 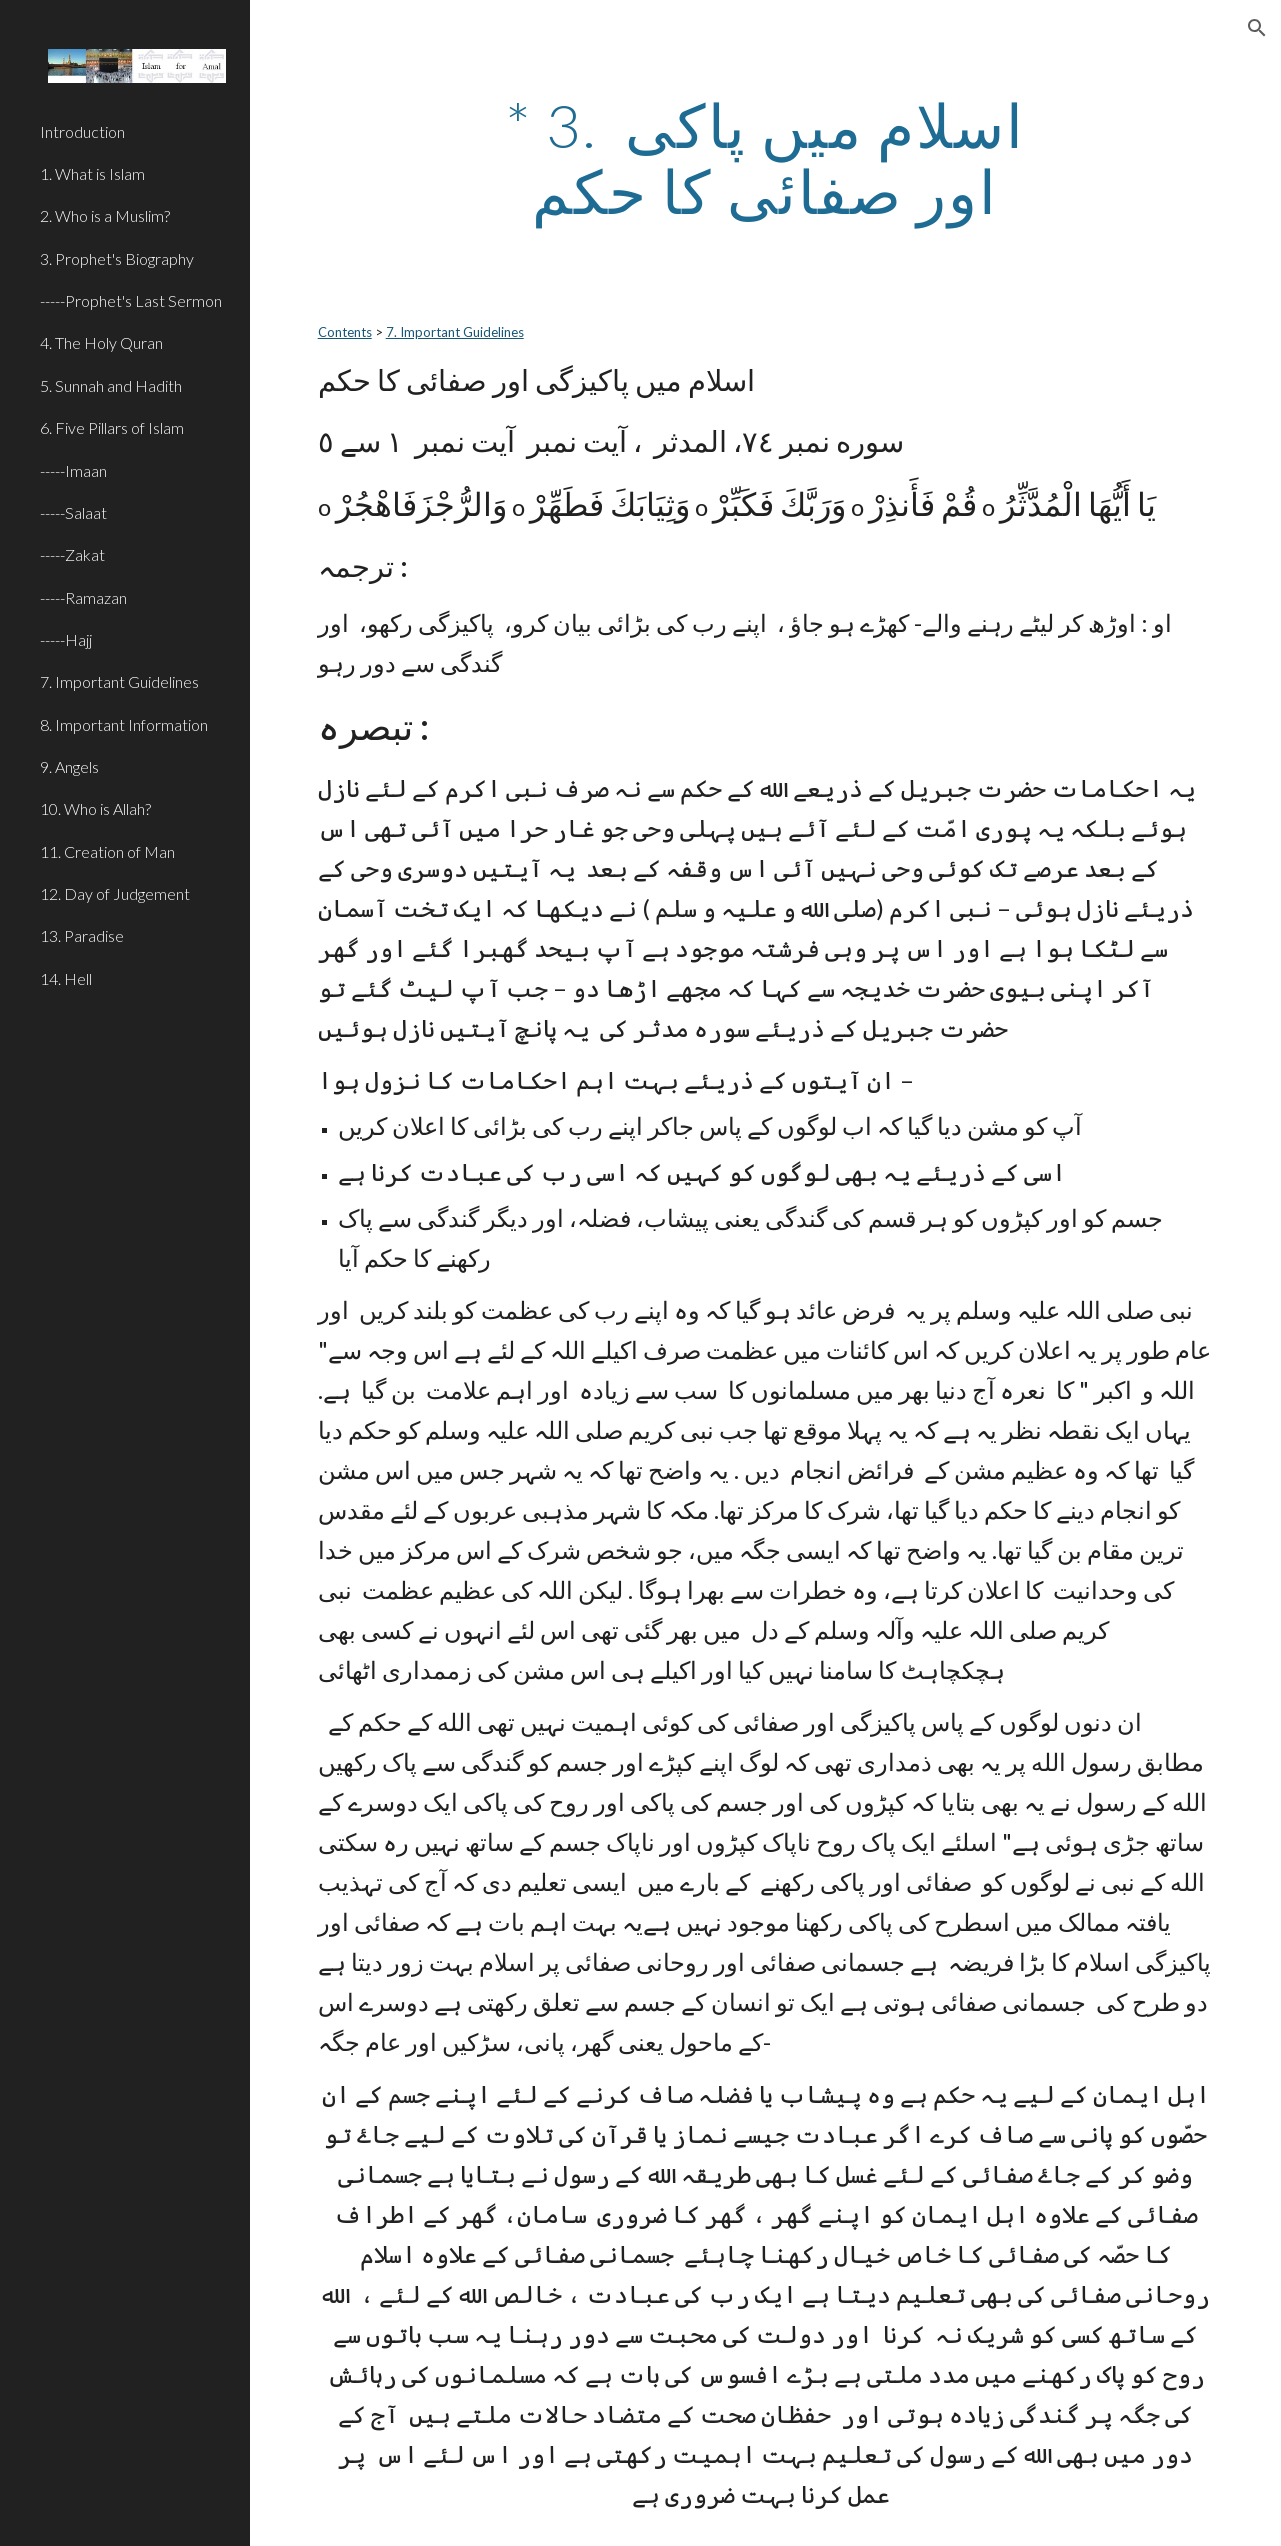 I want to click on 3. Prophet's Biography [link], so click(x=117, y=258).